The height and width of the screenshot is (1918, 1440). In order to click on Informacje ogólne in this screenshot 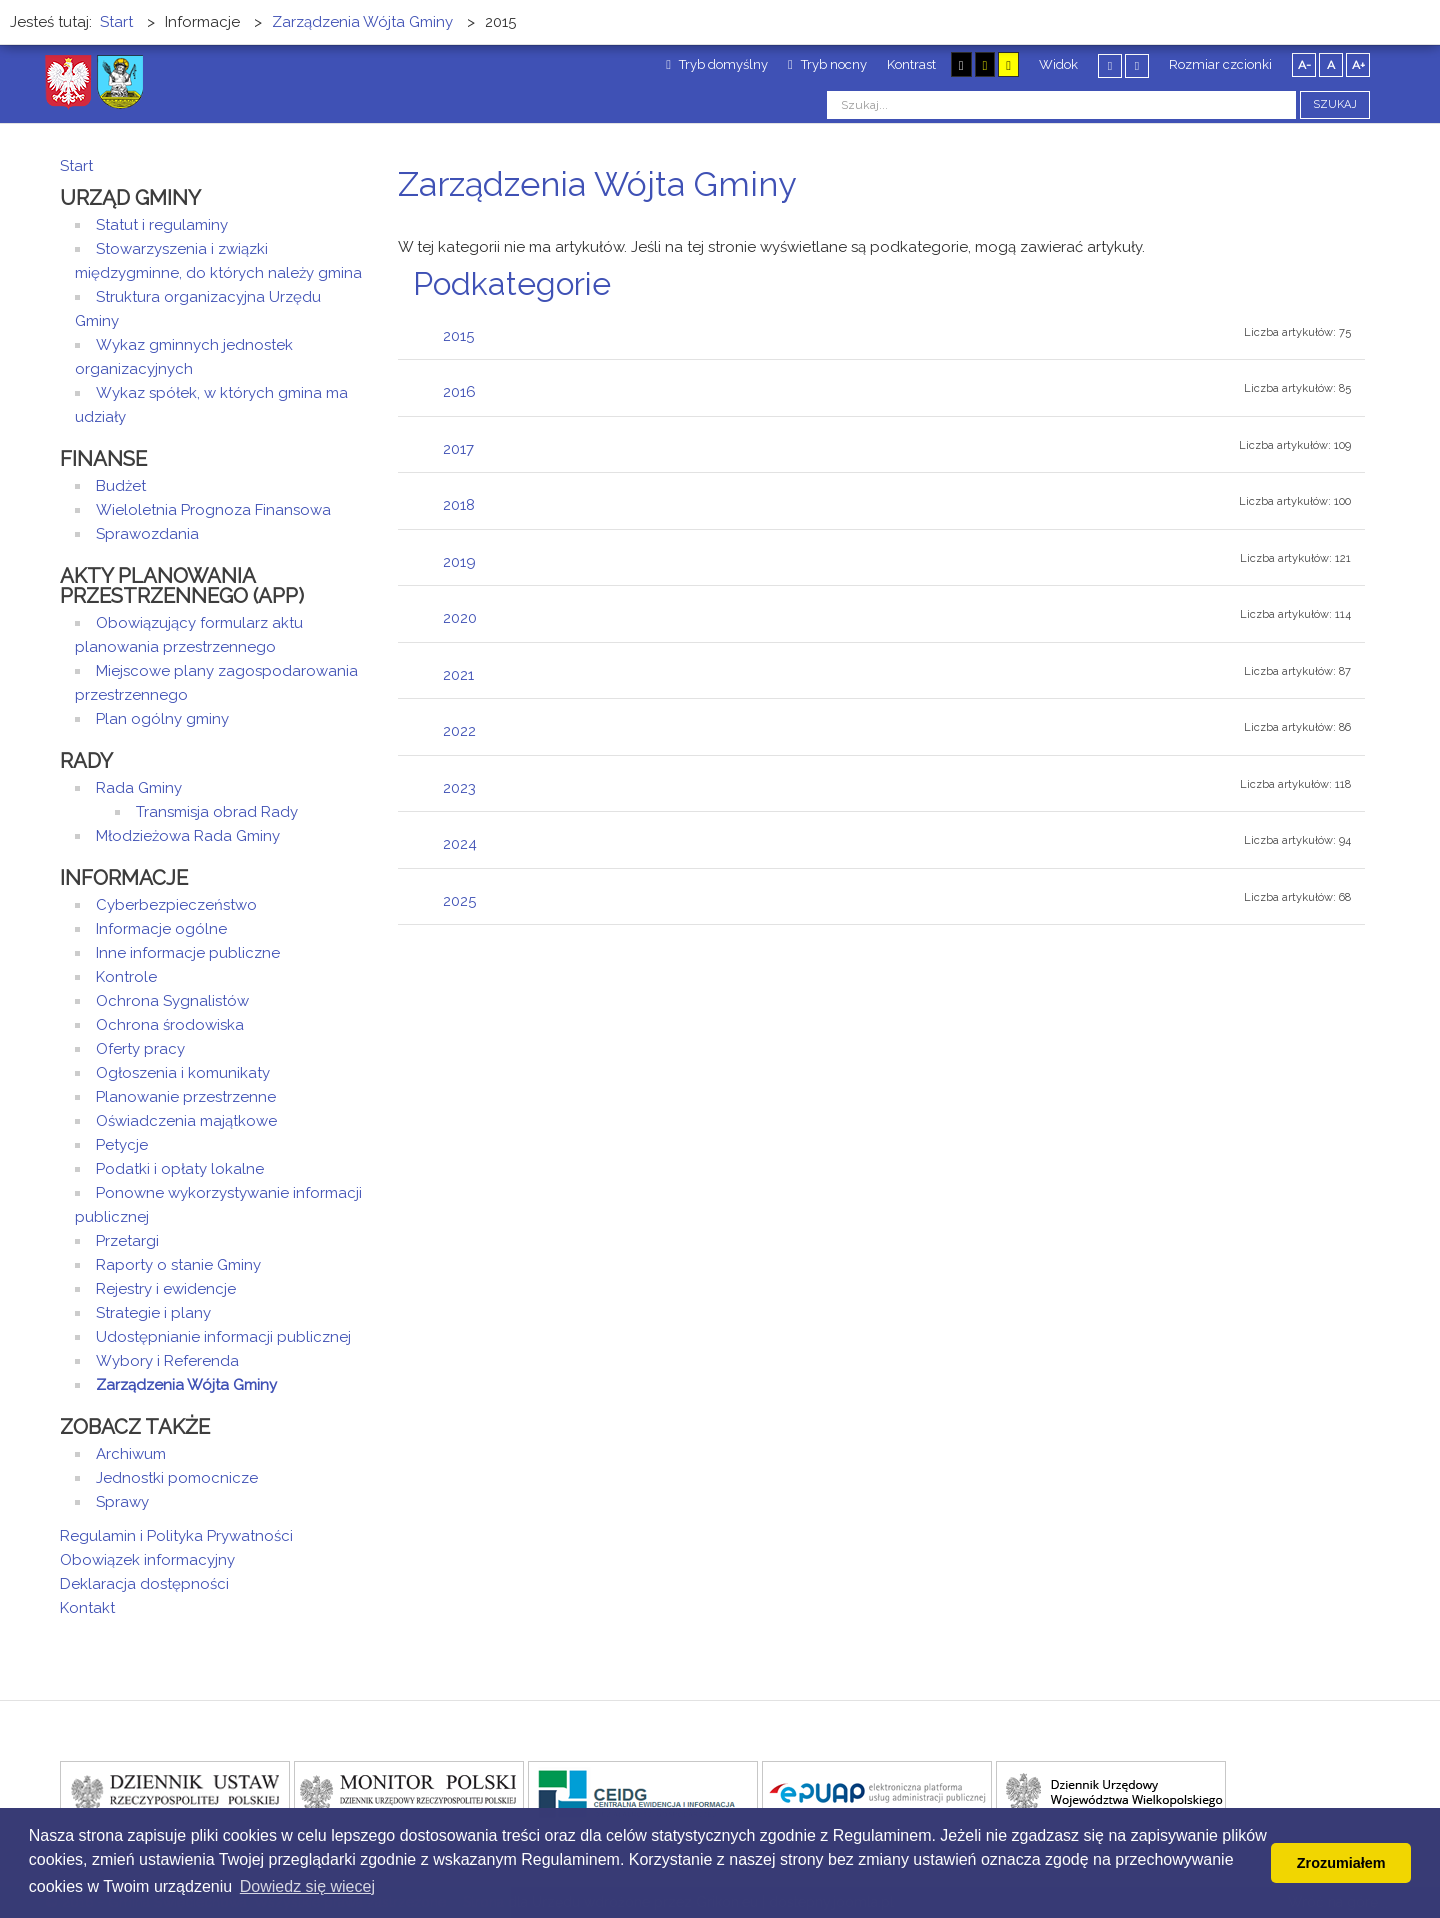, I will do `click(161, 929)`.